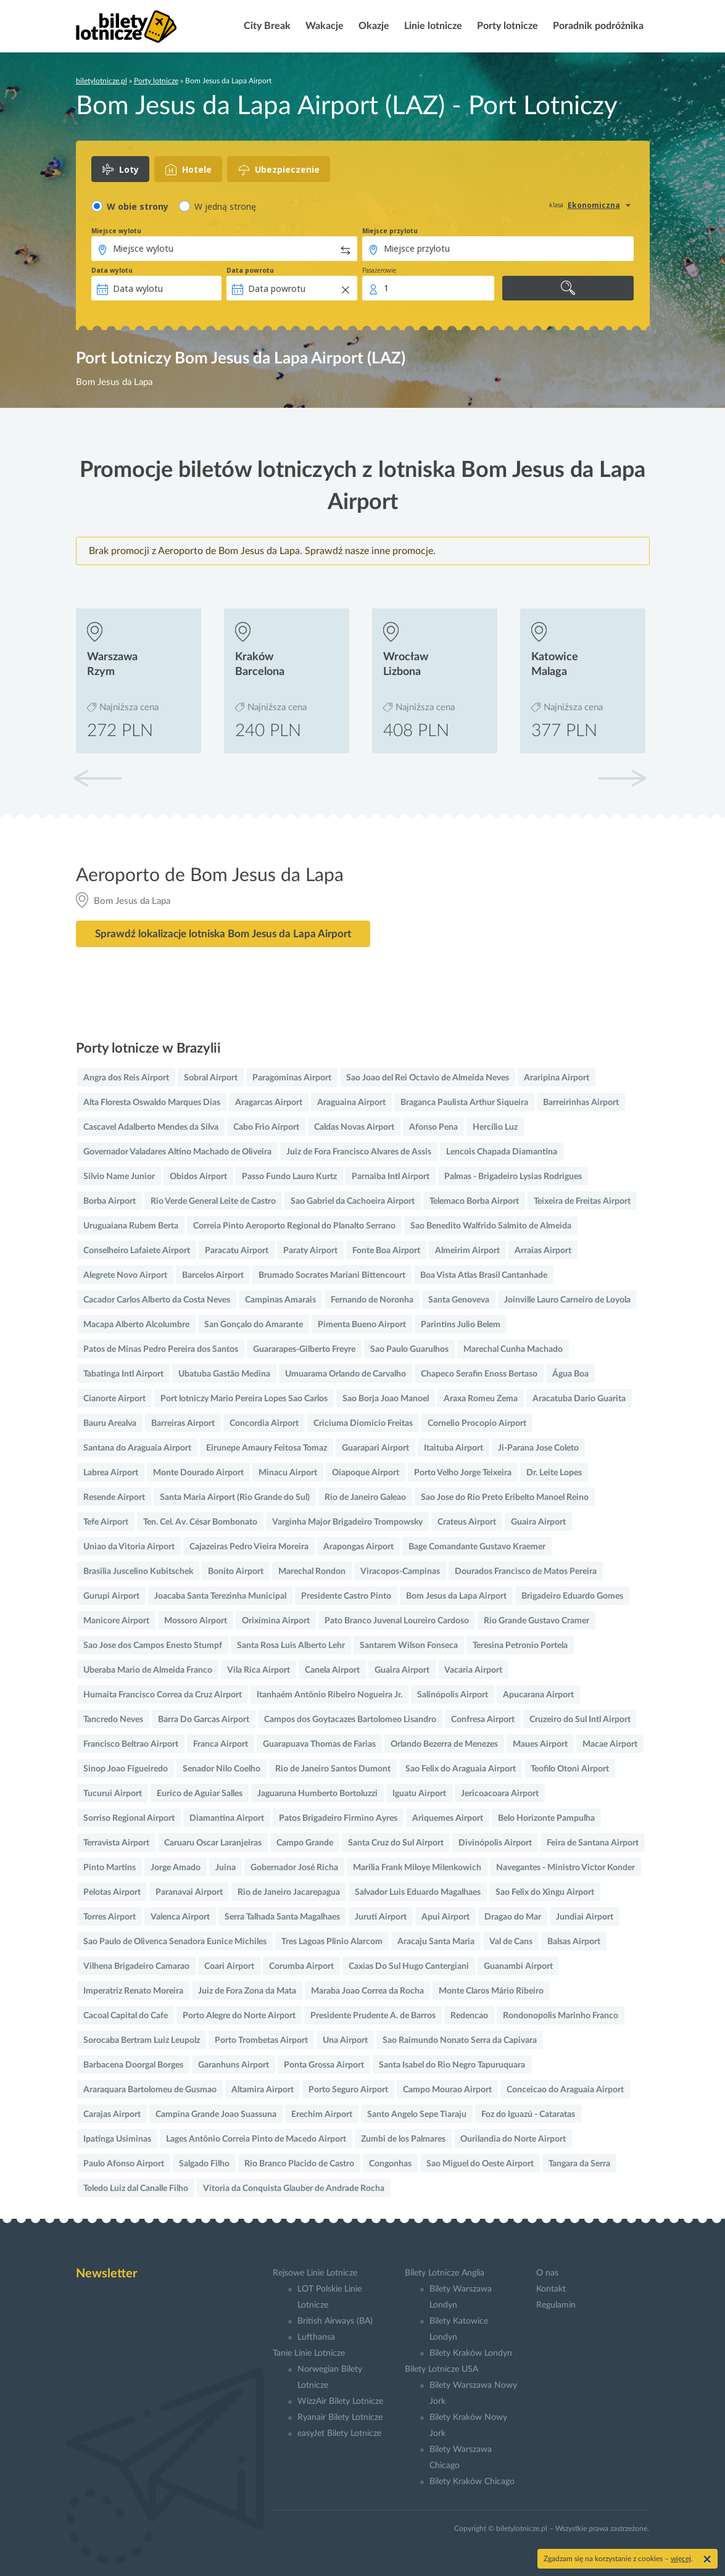 The width and height of the screenshot is (725, 2576). I want to click on Dragao do Mar, so click(512, 1917).